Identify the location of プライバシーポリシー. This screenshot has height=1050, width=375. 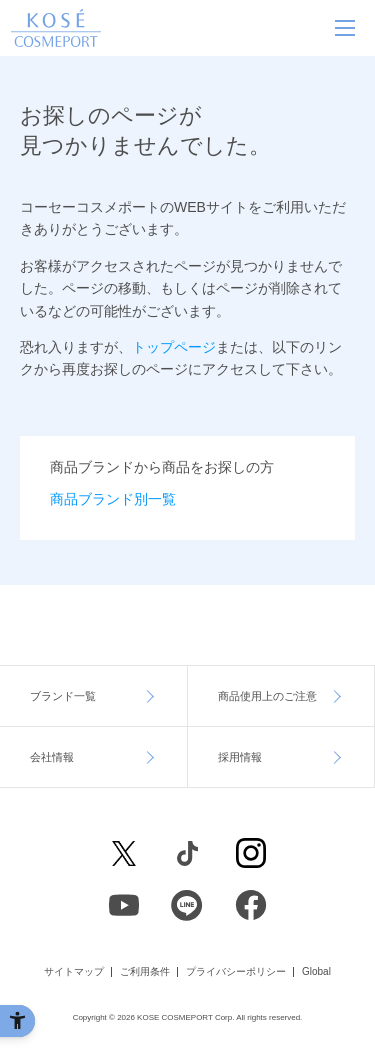
(236, 972).